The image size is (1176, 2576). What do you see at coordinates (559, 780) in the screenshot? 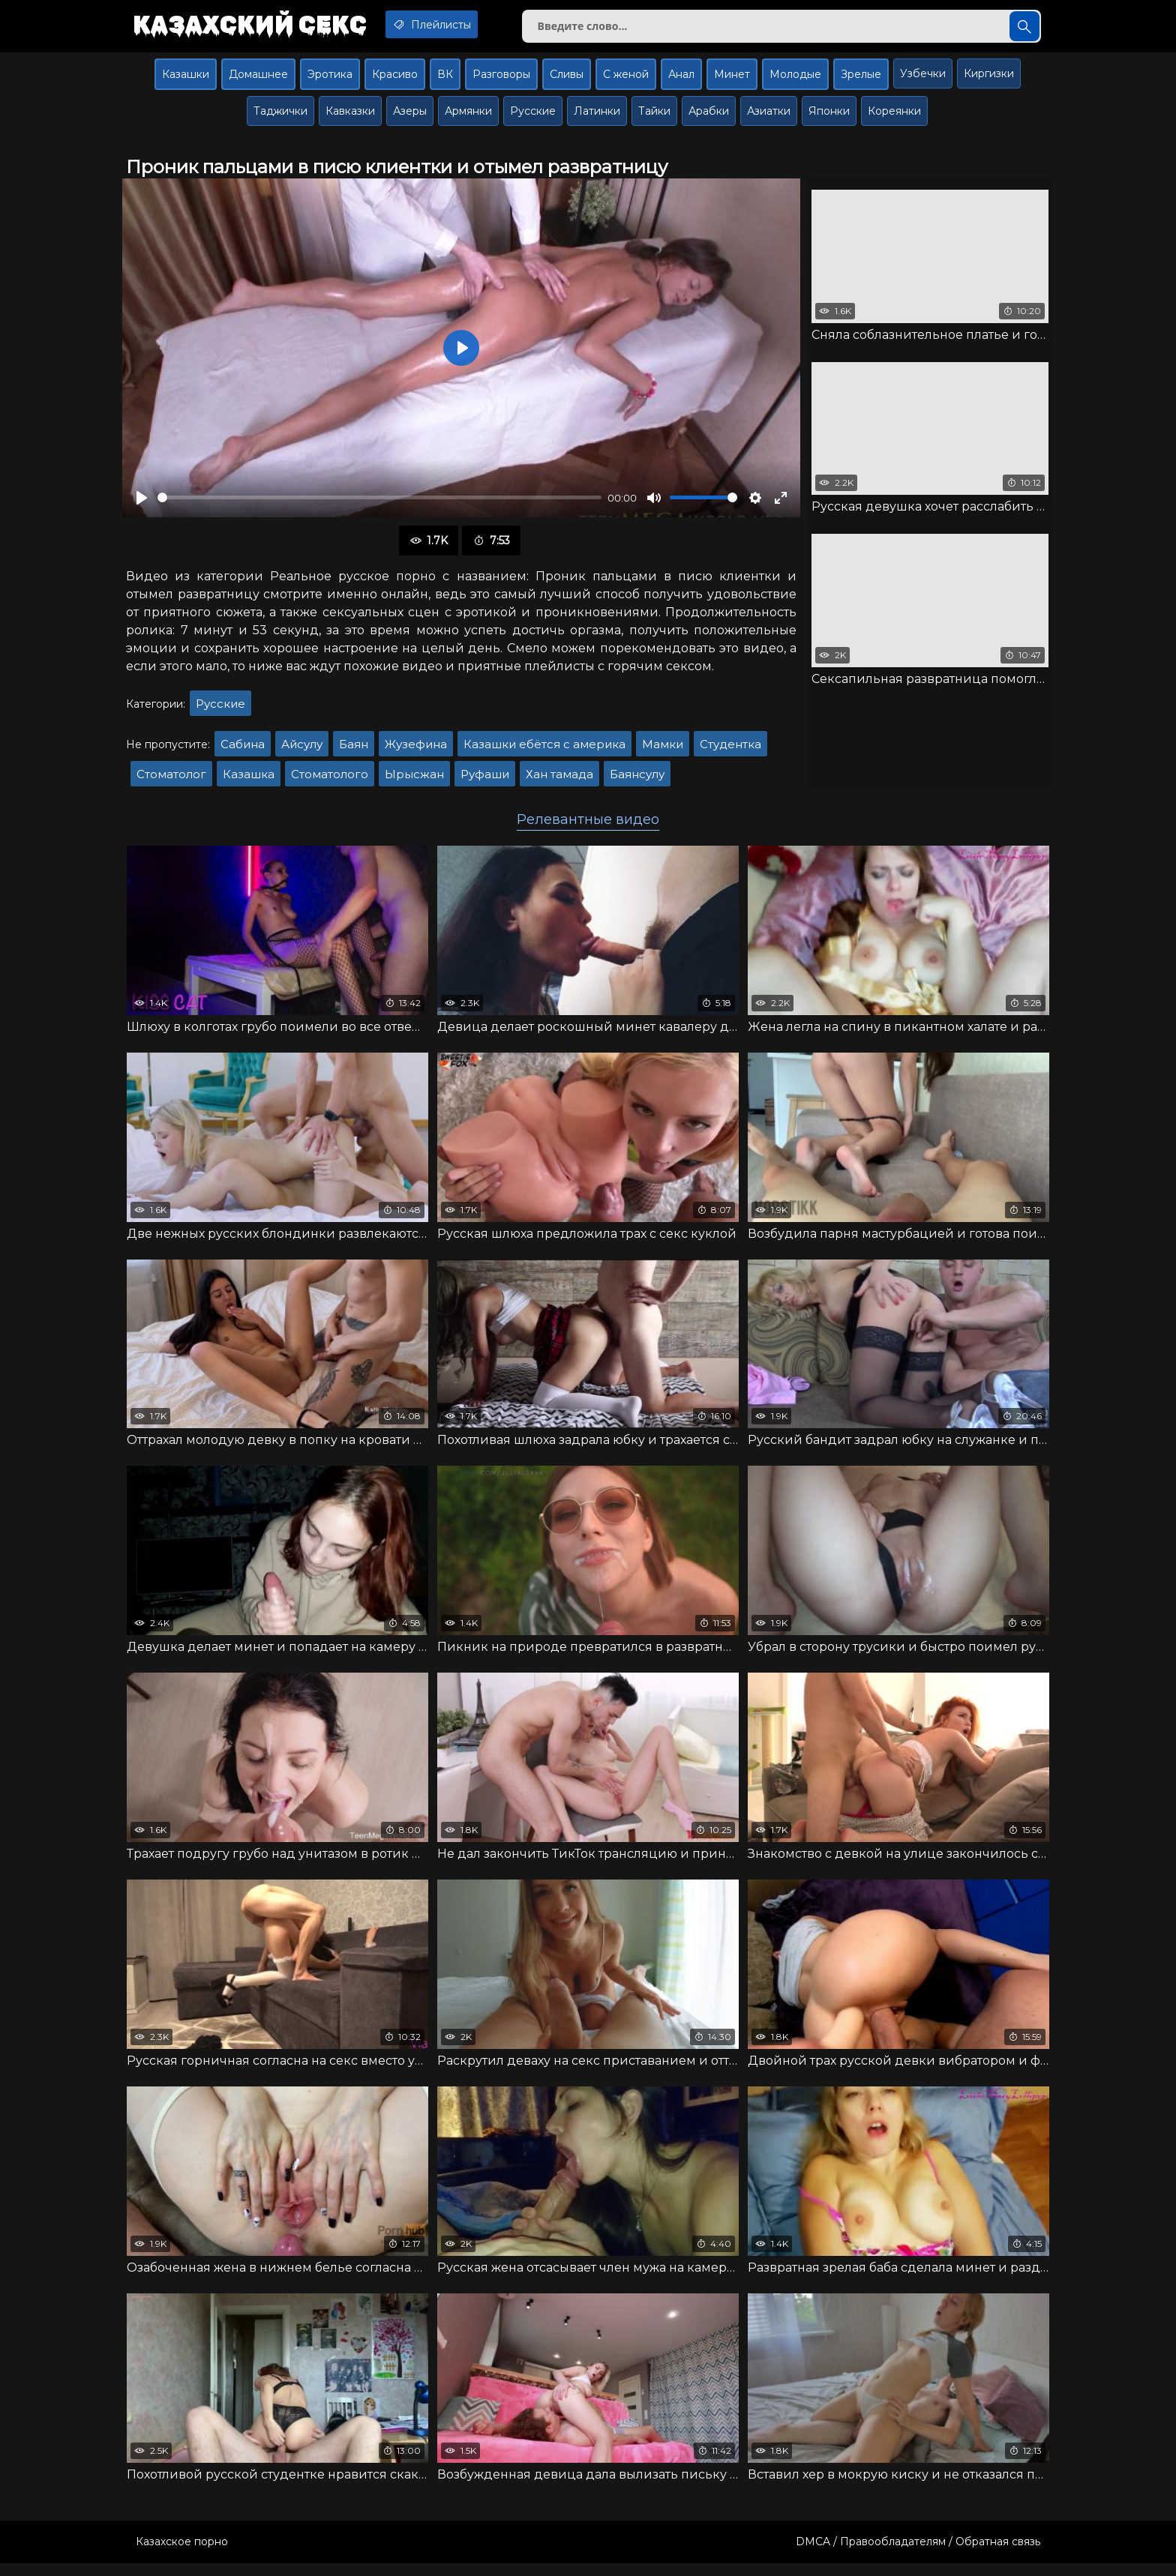
I see `Хан тамада` at bounding box center [559, 780].